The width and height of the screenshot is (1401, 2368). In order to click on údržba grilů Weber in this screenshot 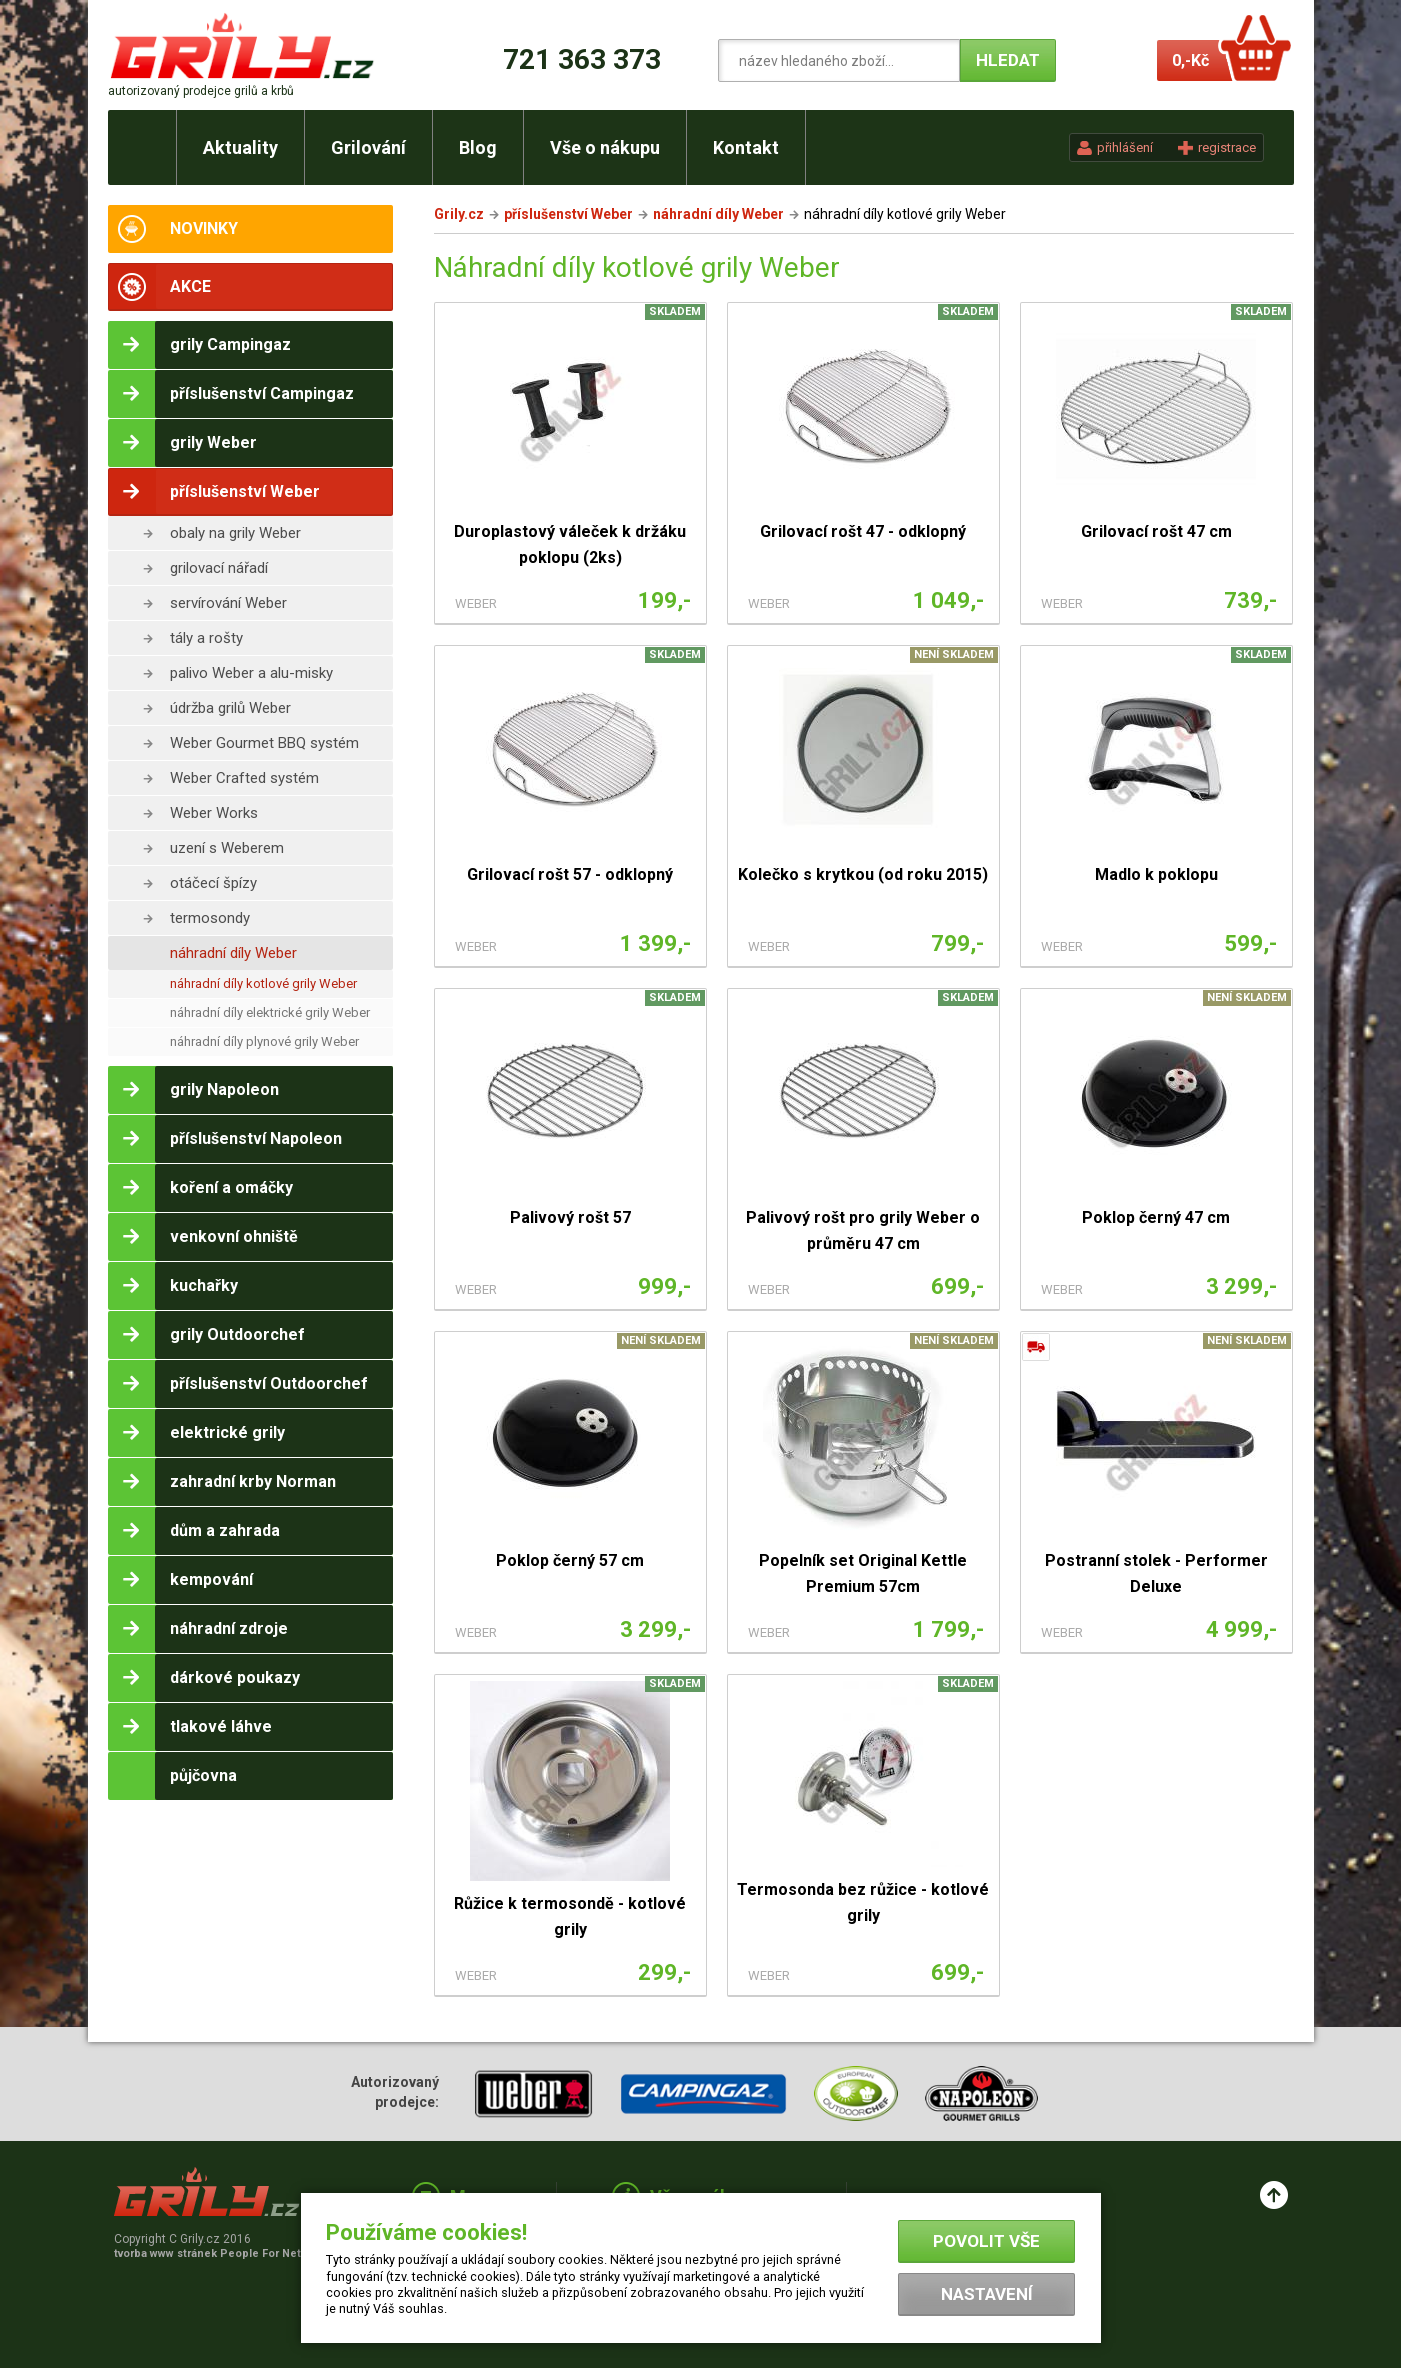, I will do `click(230, 708)`.